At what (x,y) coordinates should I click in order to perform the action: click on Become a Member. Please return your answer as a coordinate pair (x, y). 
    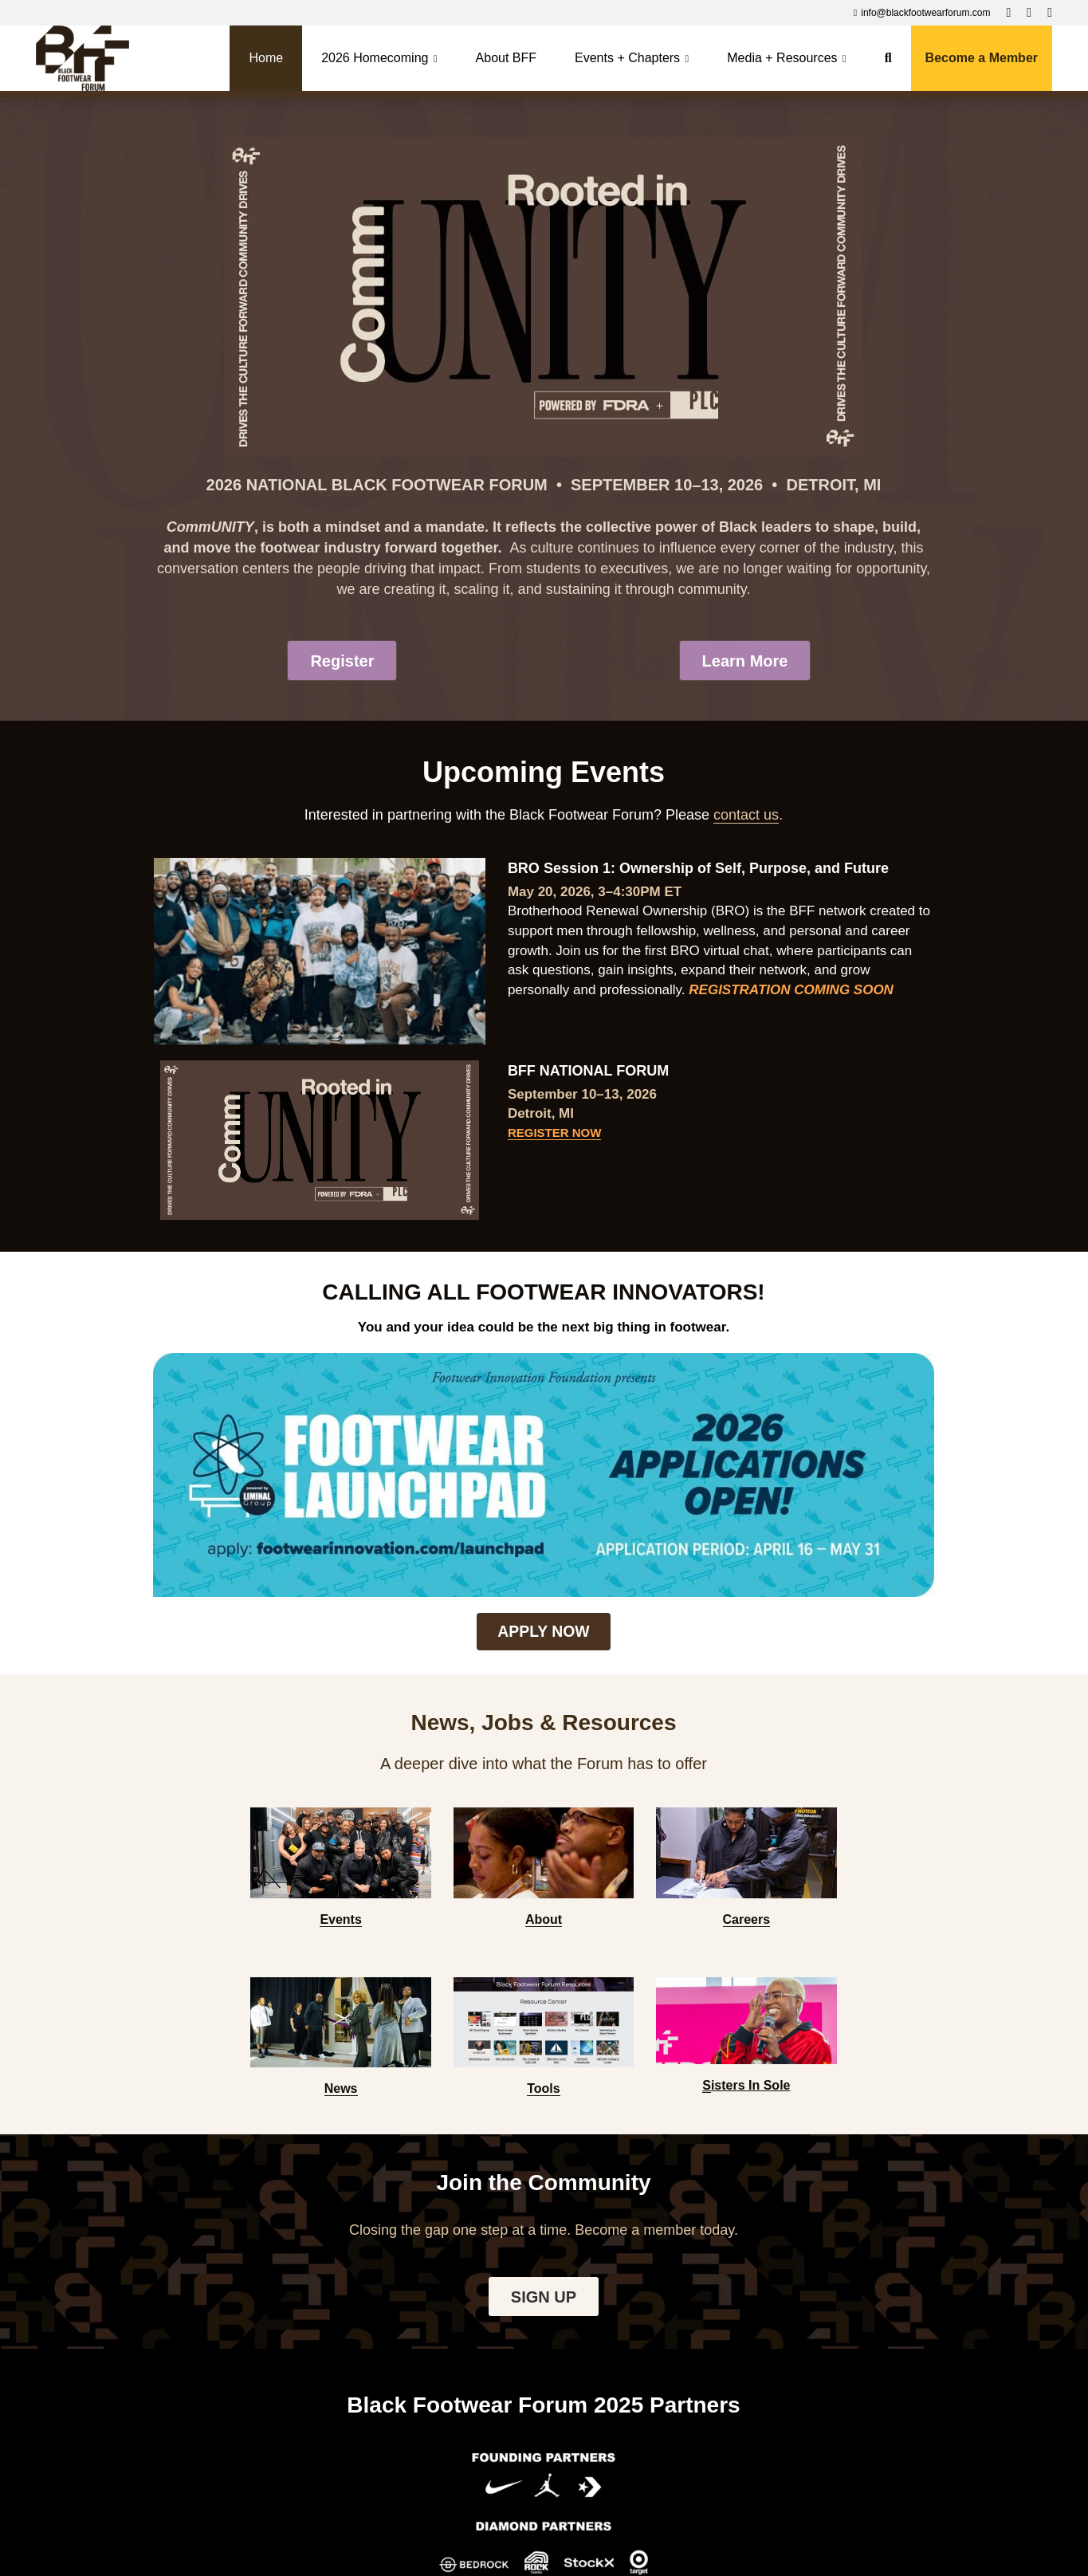
    Looking at the image, I should click on (981, 58).